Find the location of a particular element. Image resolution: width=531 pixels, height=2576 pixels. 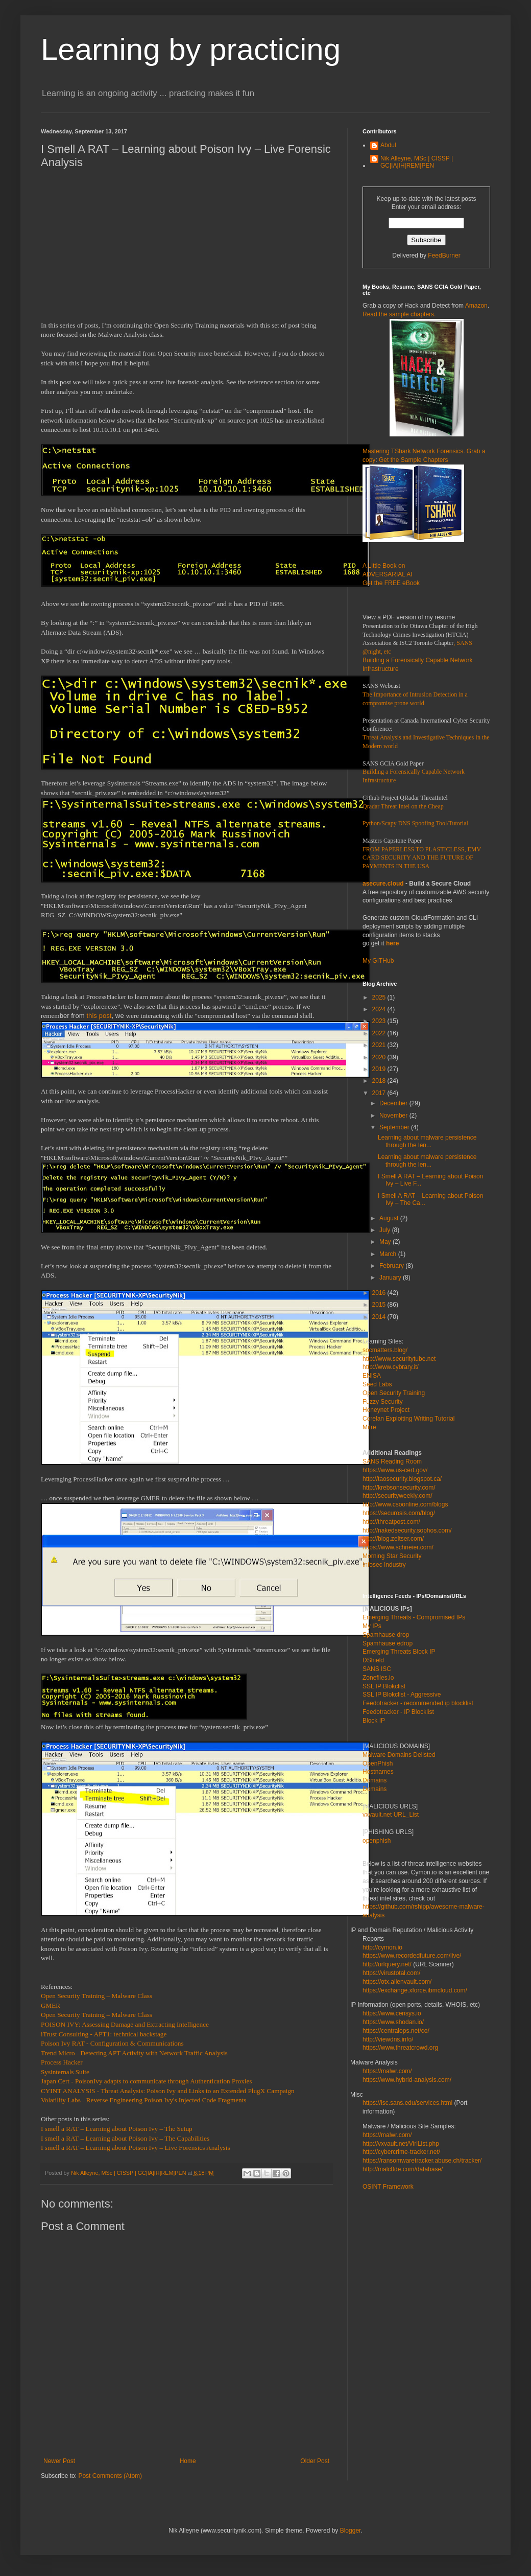

http://malc0de.com/database/ is located at coordinates (403, 2169).